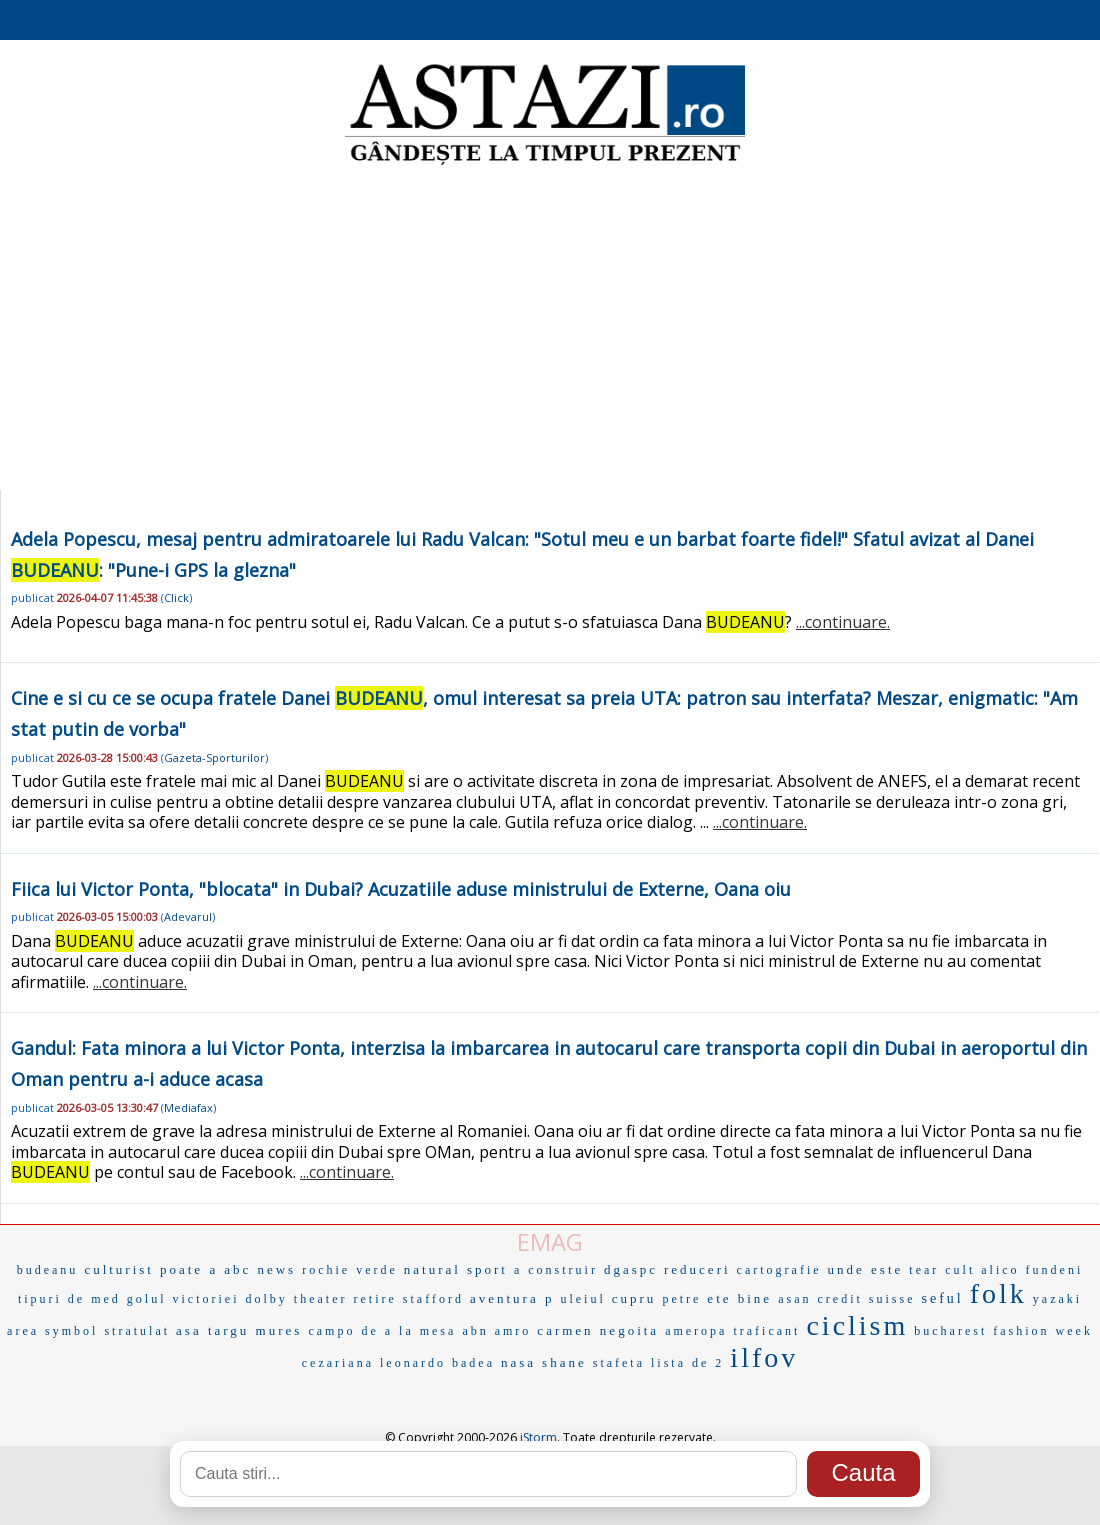 Image resolution: width=1100 pixels, height=1525 pixels. What do you see at coordinates (487, 1269) in the screenshot?
I see `sport` at bounding box center [487, 1269].